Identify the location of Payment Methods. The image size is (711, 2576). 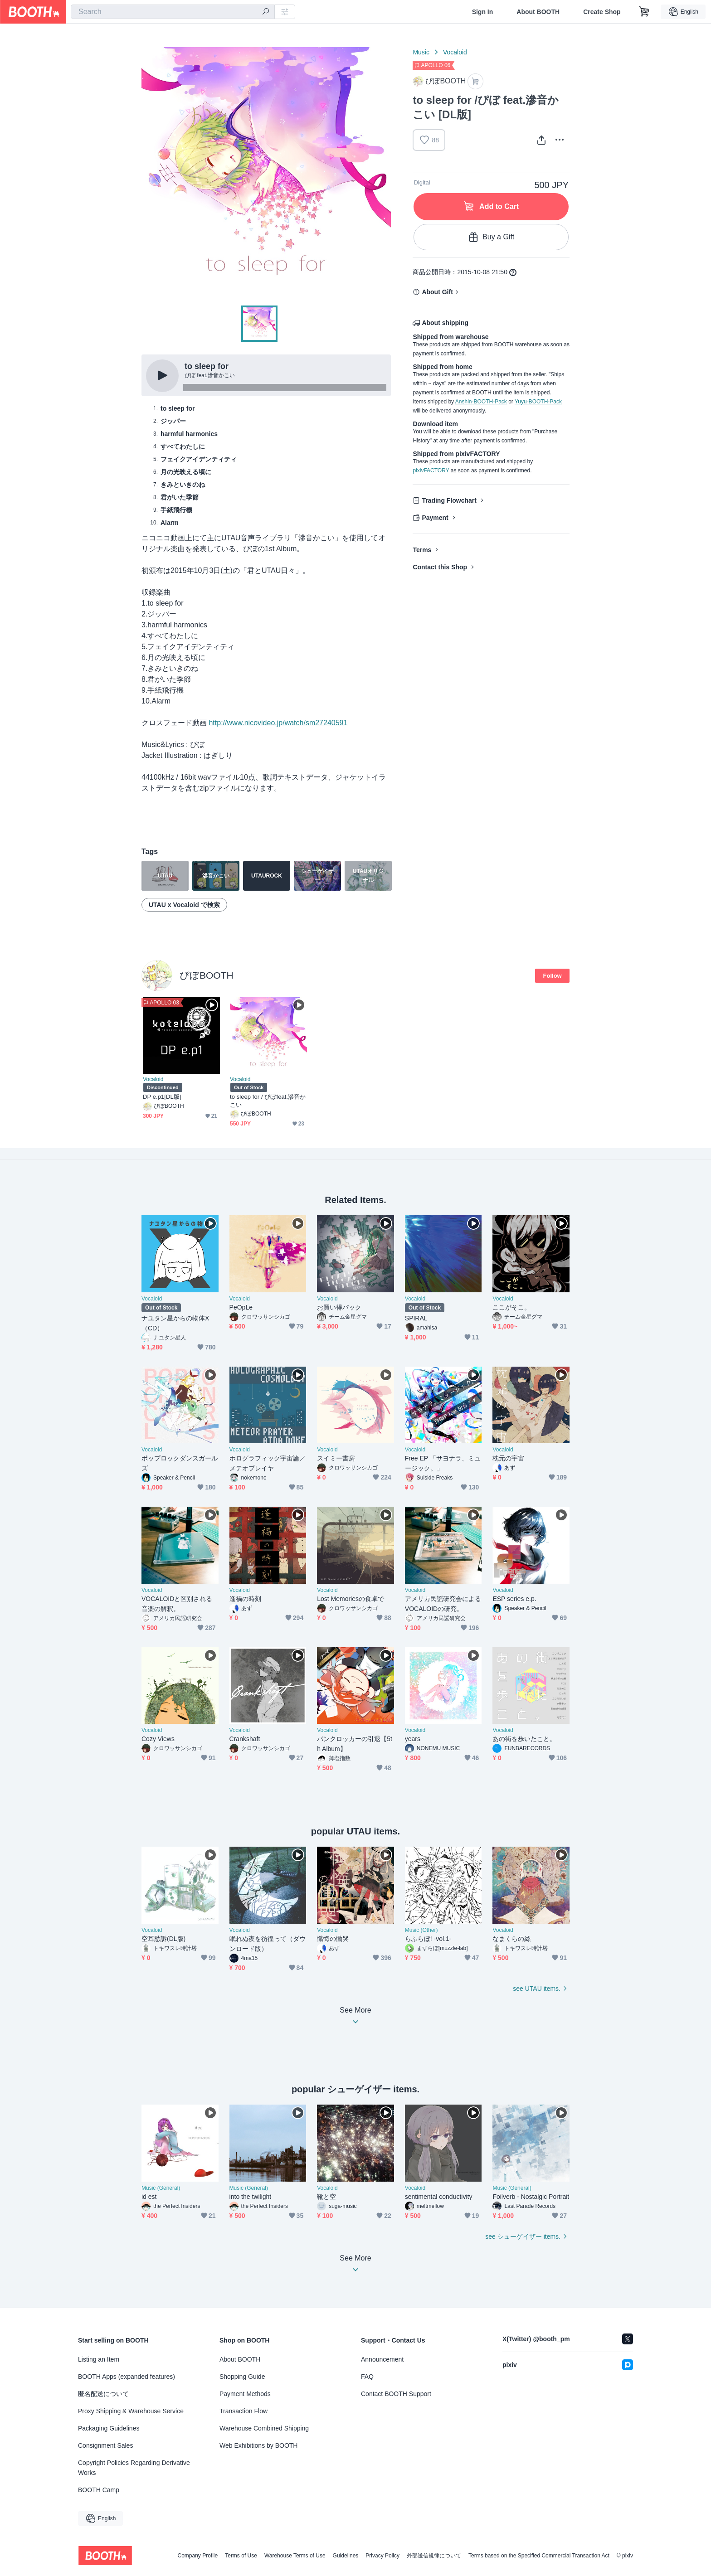
(245, 2393).